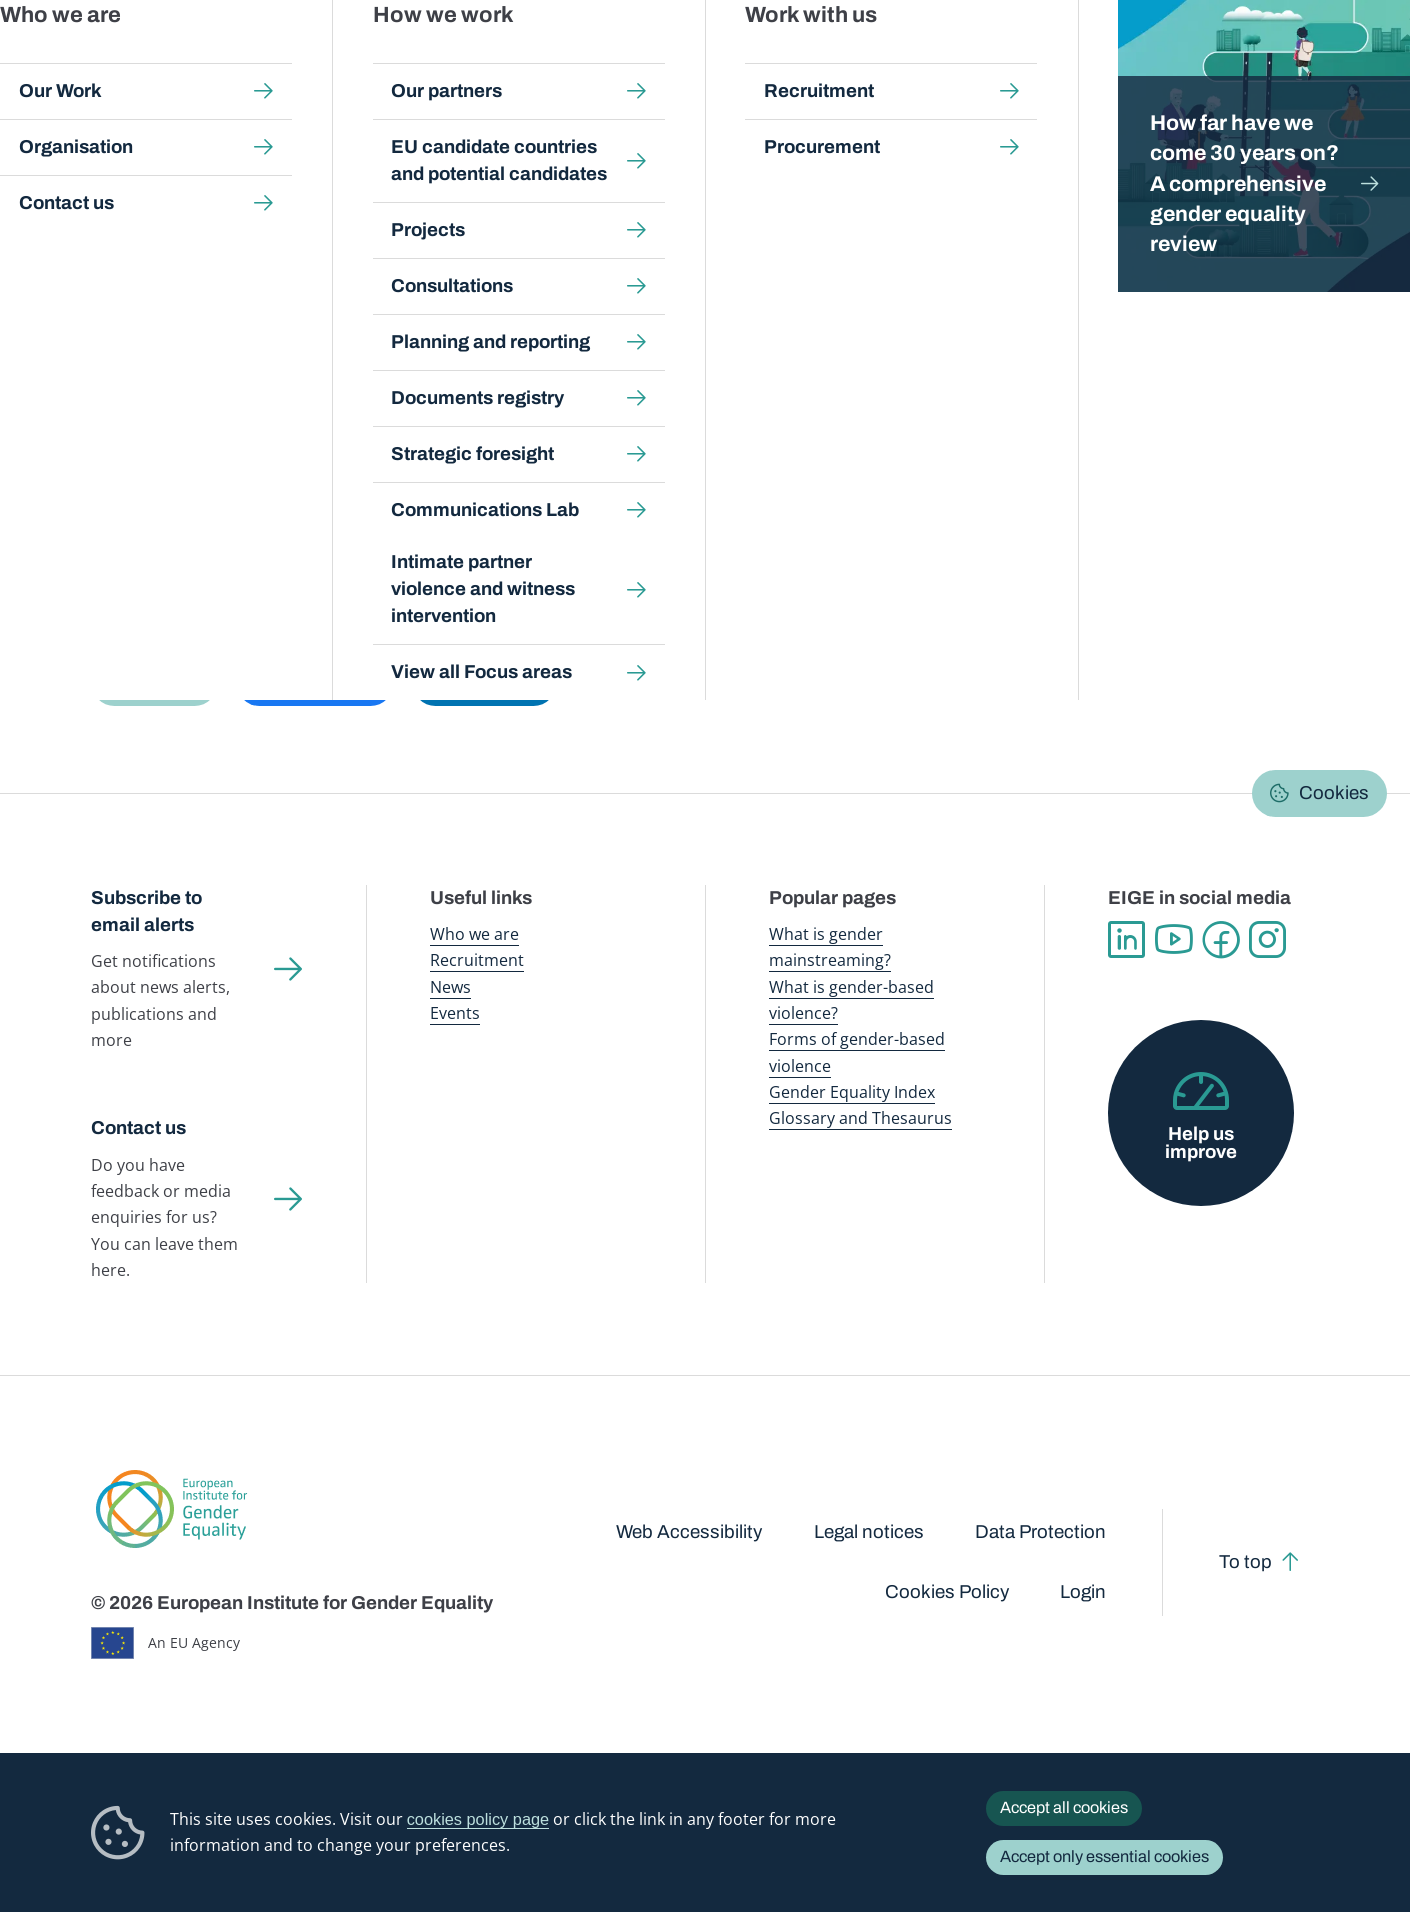 The image size is (1410, 1912). I want to click on YouTube, so click(1173, 939).